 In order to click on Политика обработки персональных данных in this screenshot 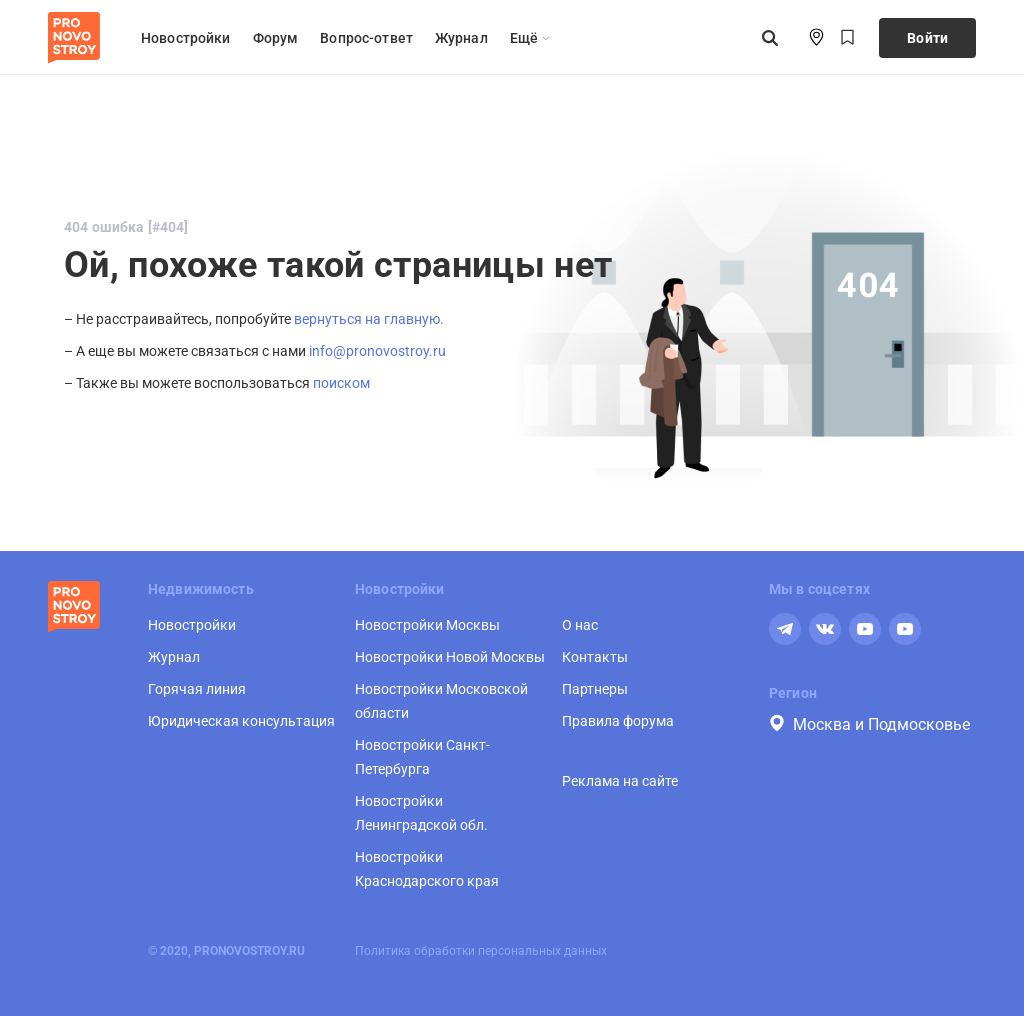, I will do `click(481, 951)`.